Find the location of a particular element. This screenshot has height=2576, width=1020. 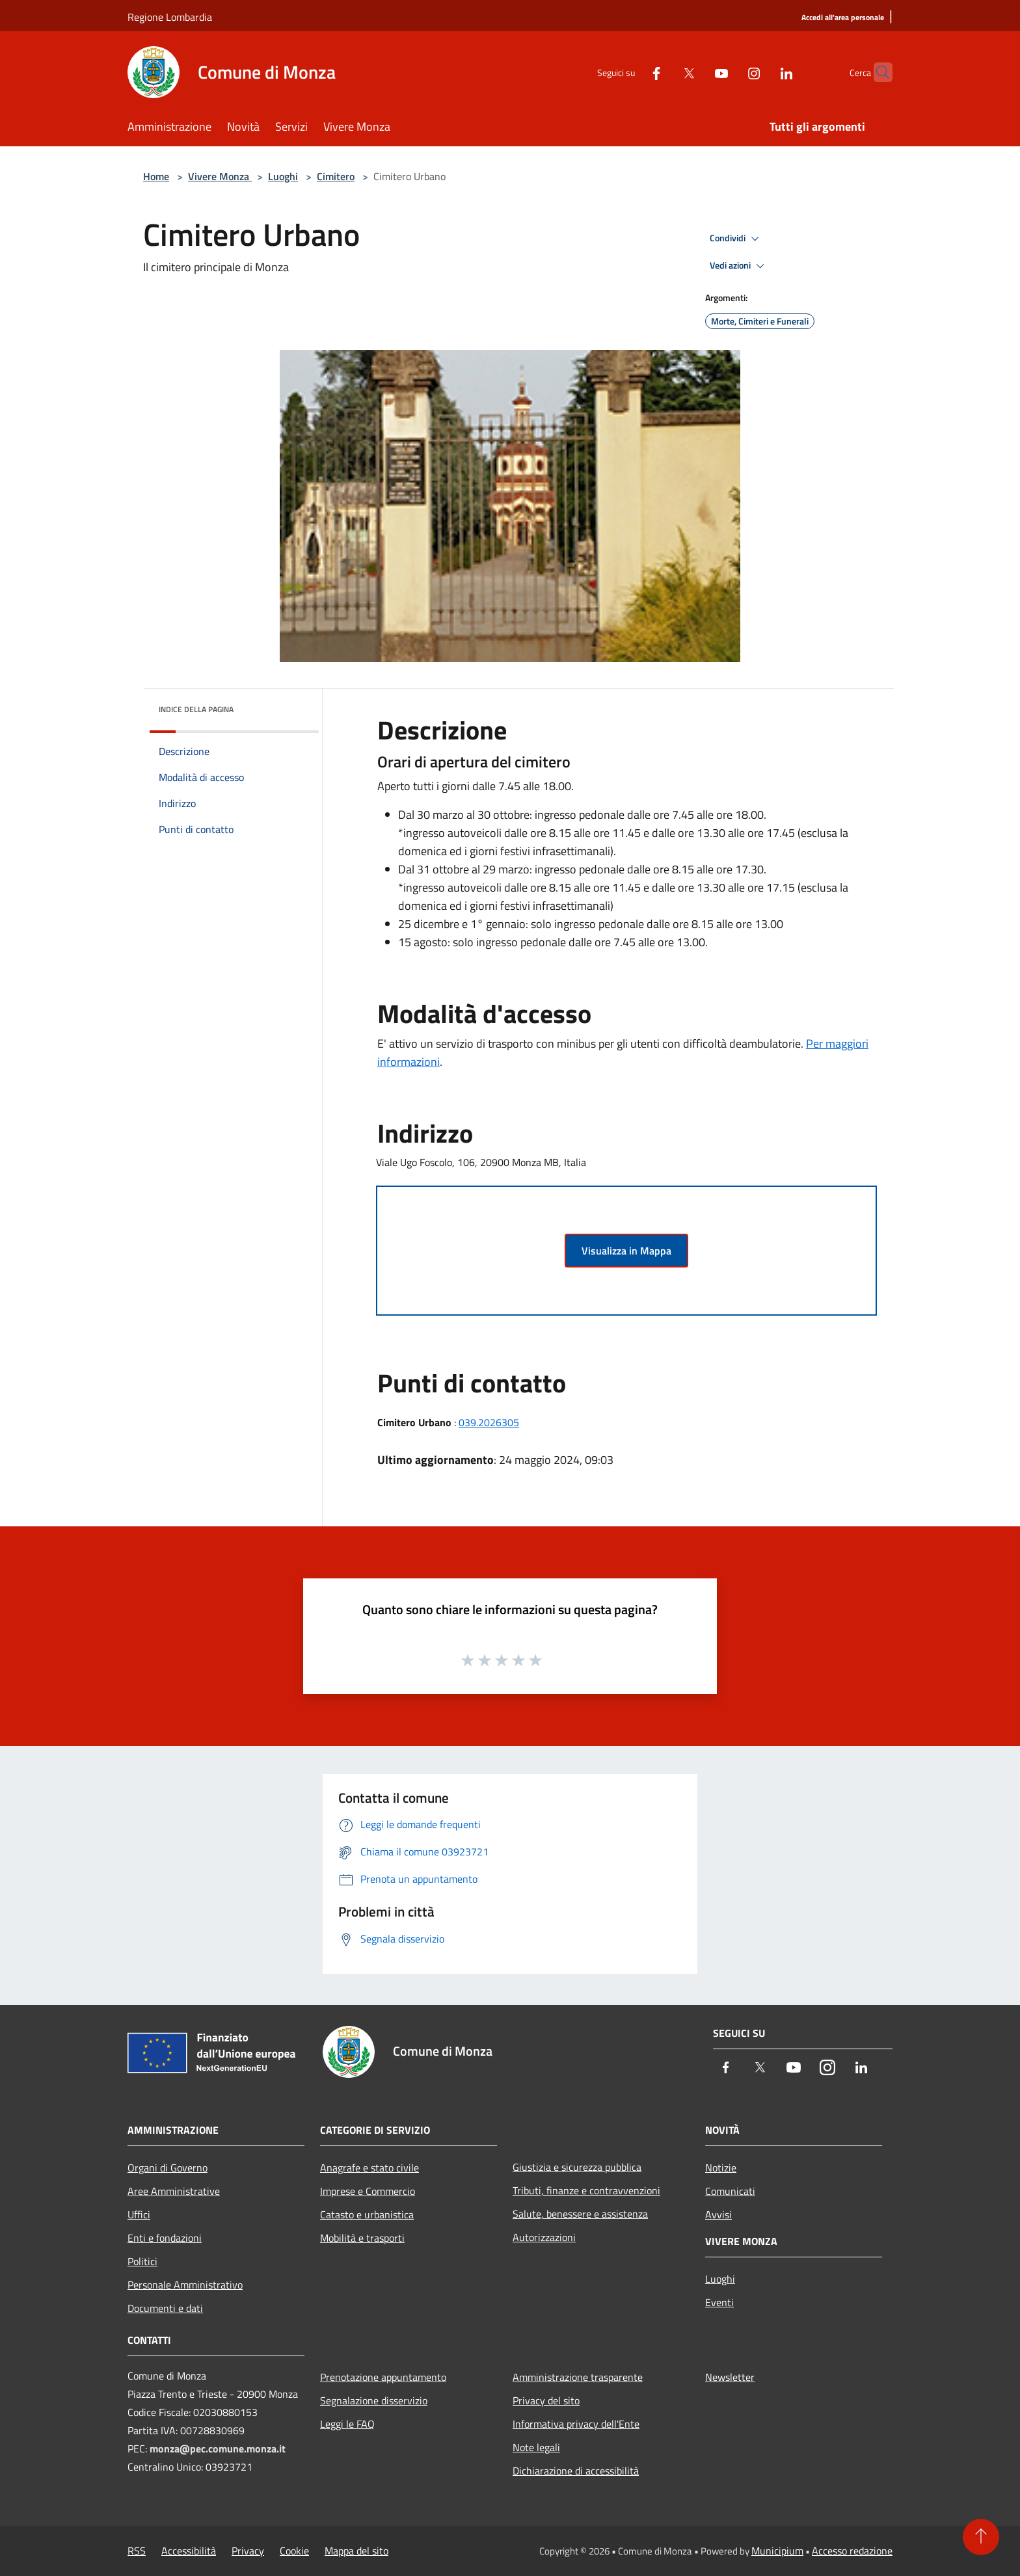

Dichiarazione di accessibilità is located at coordinates (576, 2470).